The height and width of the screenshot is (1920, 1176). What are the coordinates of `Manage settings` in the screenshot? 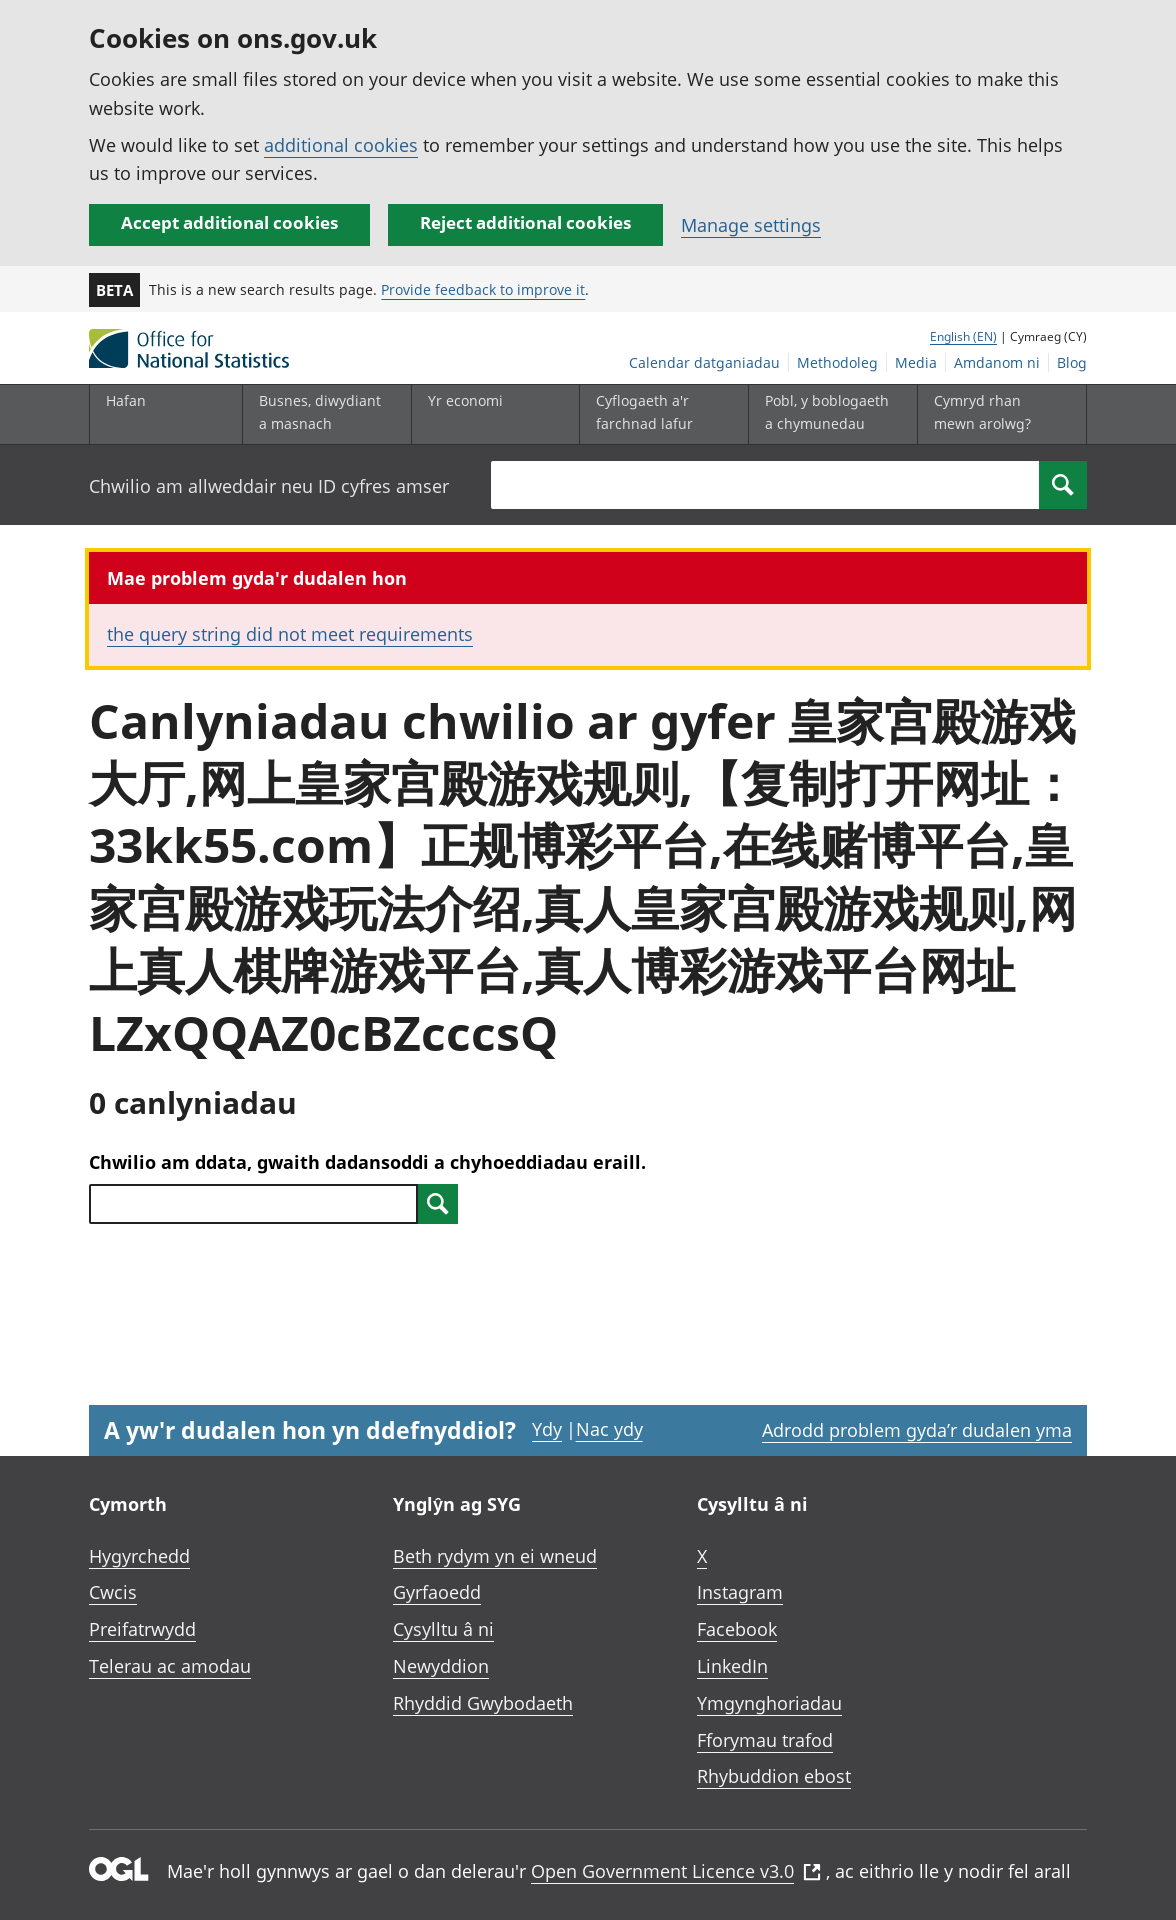 It's located at (751, 225).